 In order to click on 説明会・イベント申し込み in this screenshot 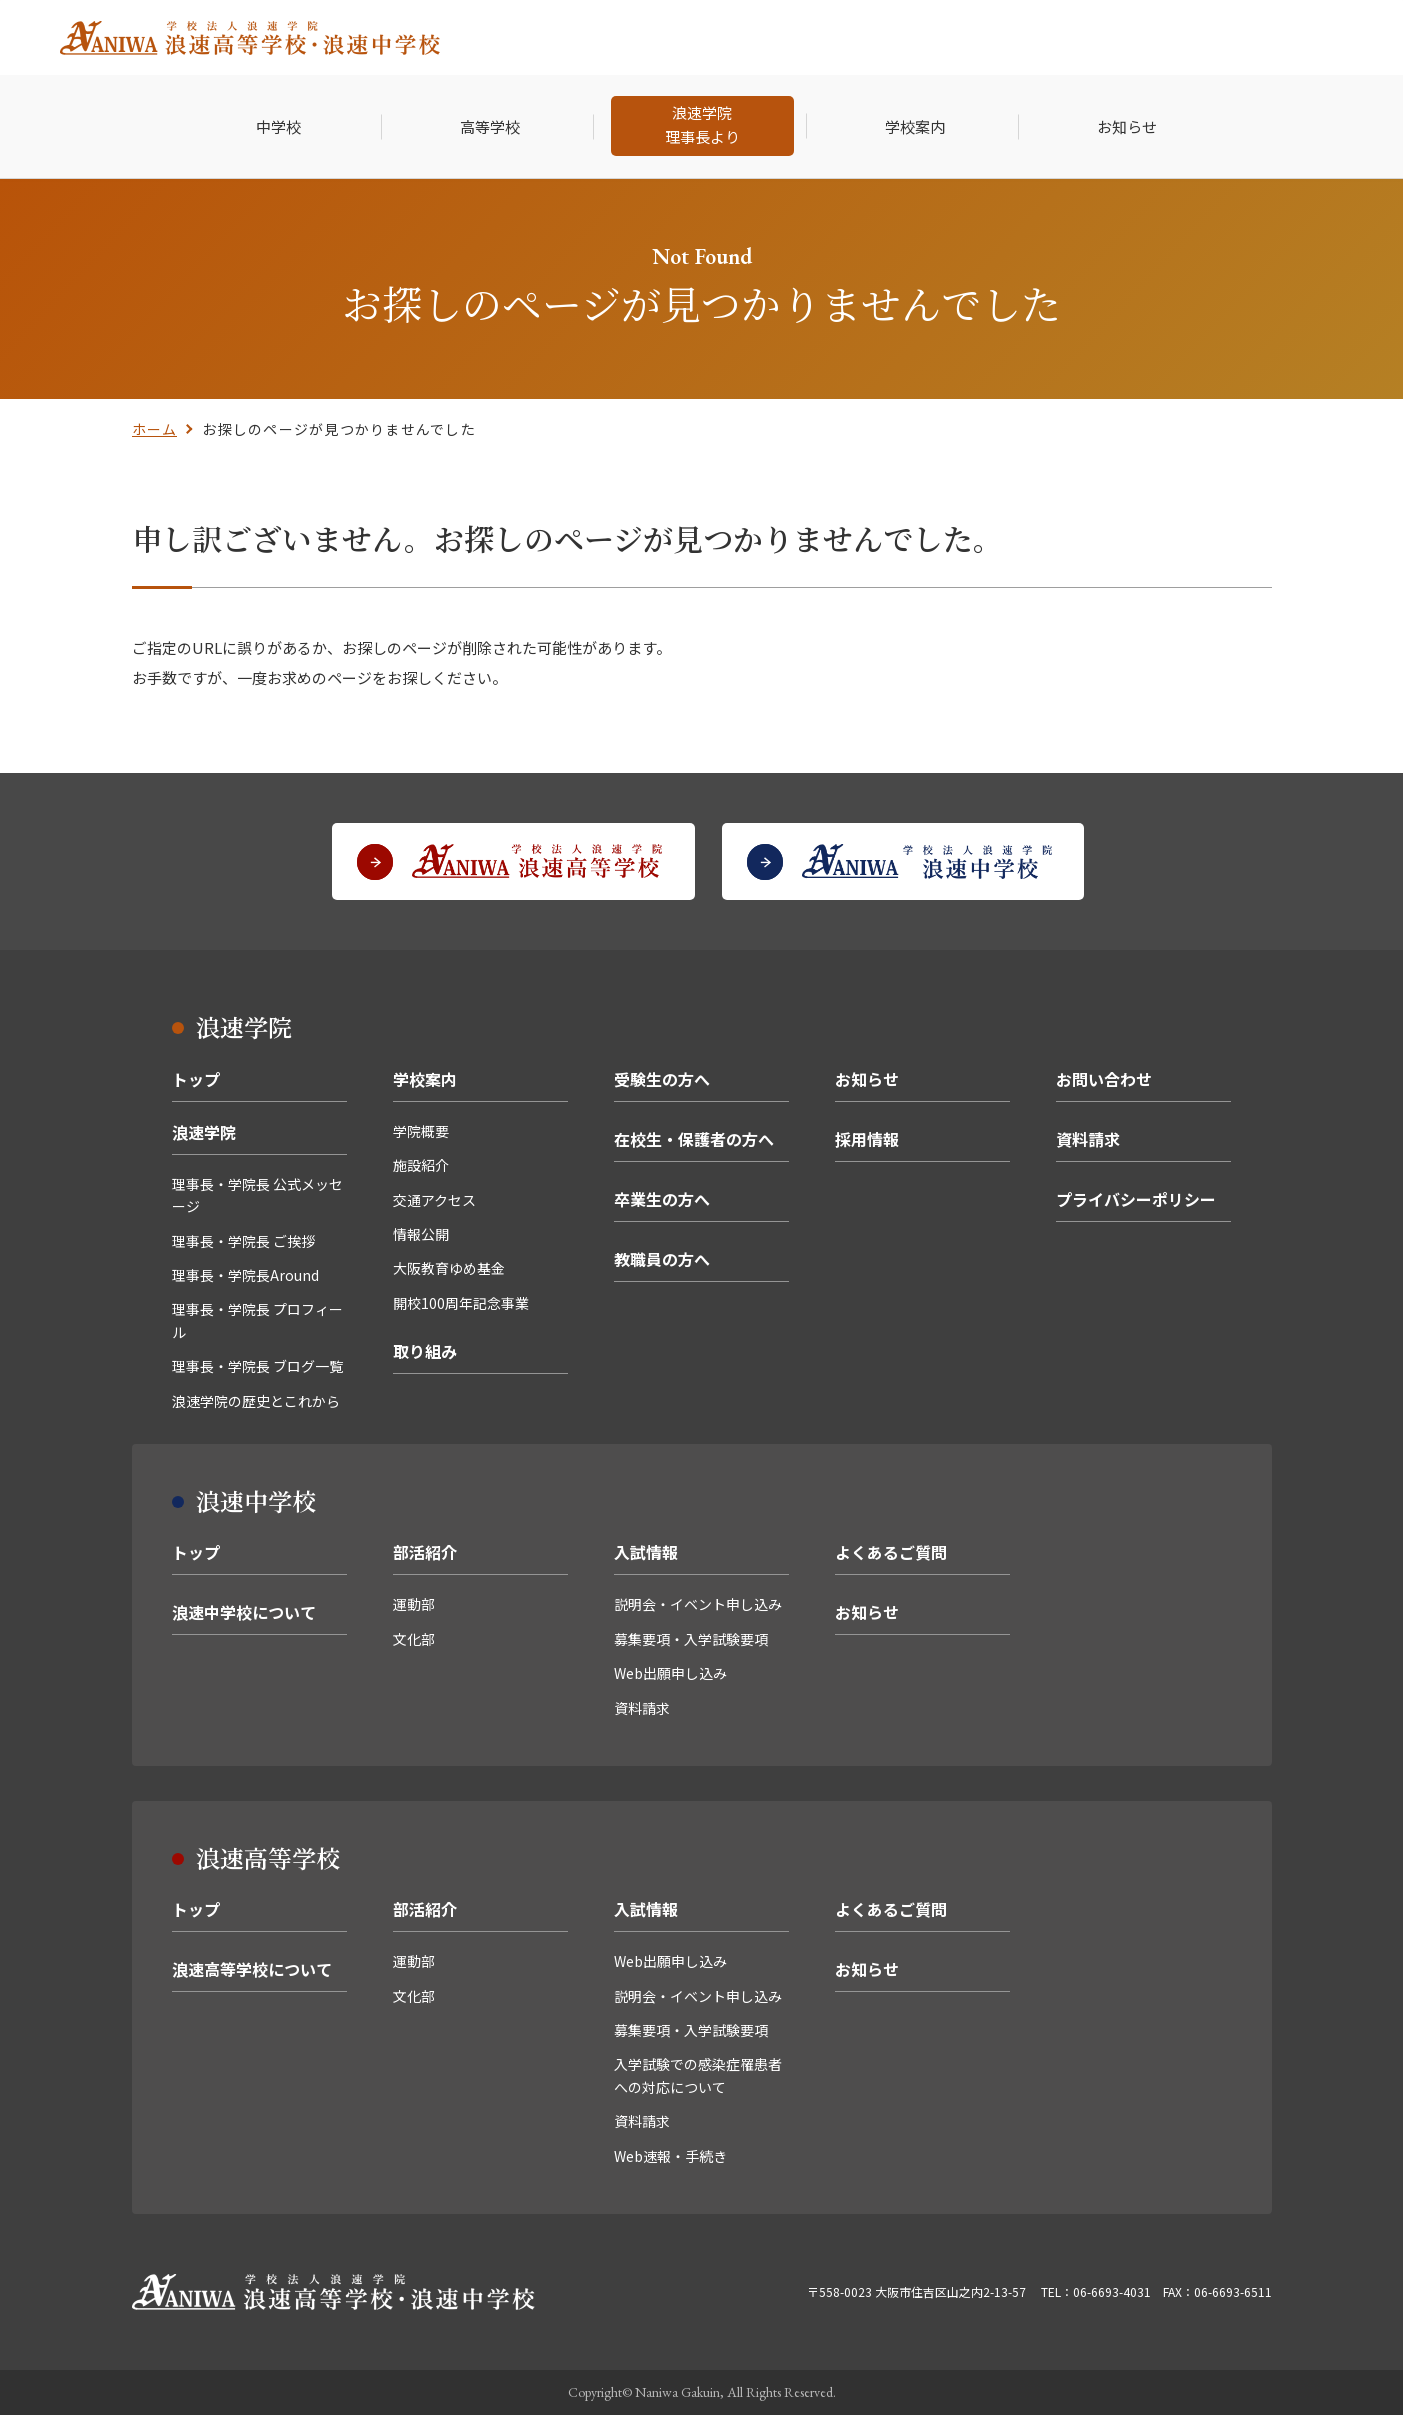, I will do `click(698, 1609)`.